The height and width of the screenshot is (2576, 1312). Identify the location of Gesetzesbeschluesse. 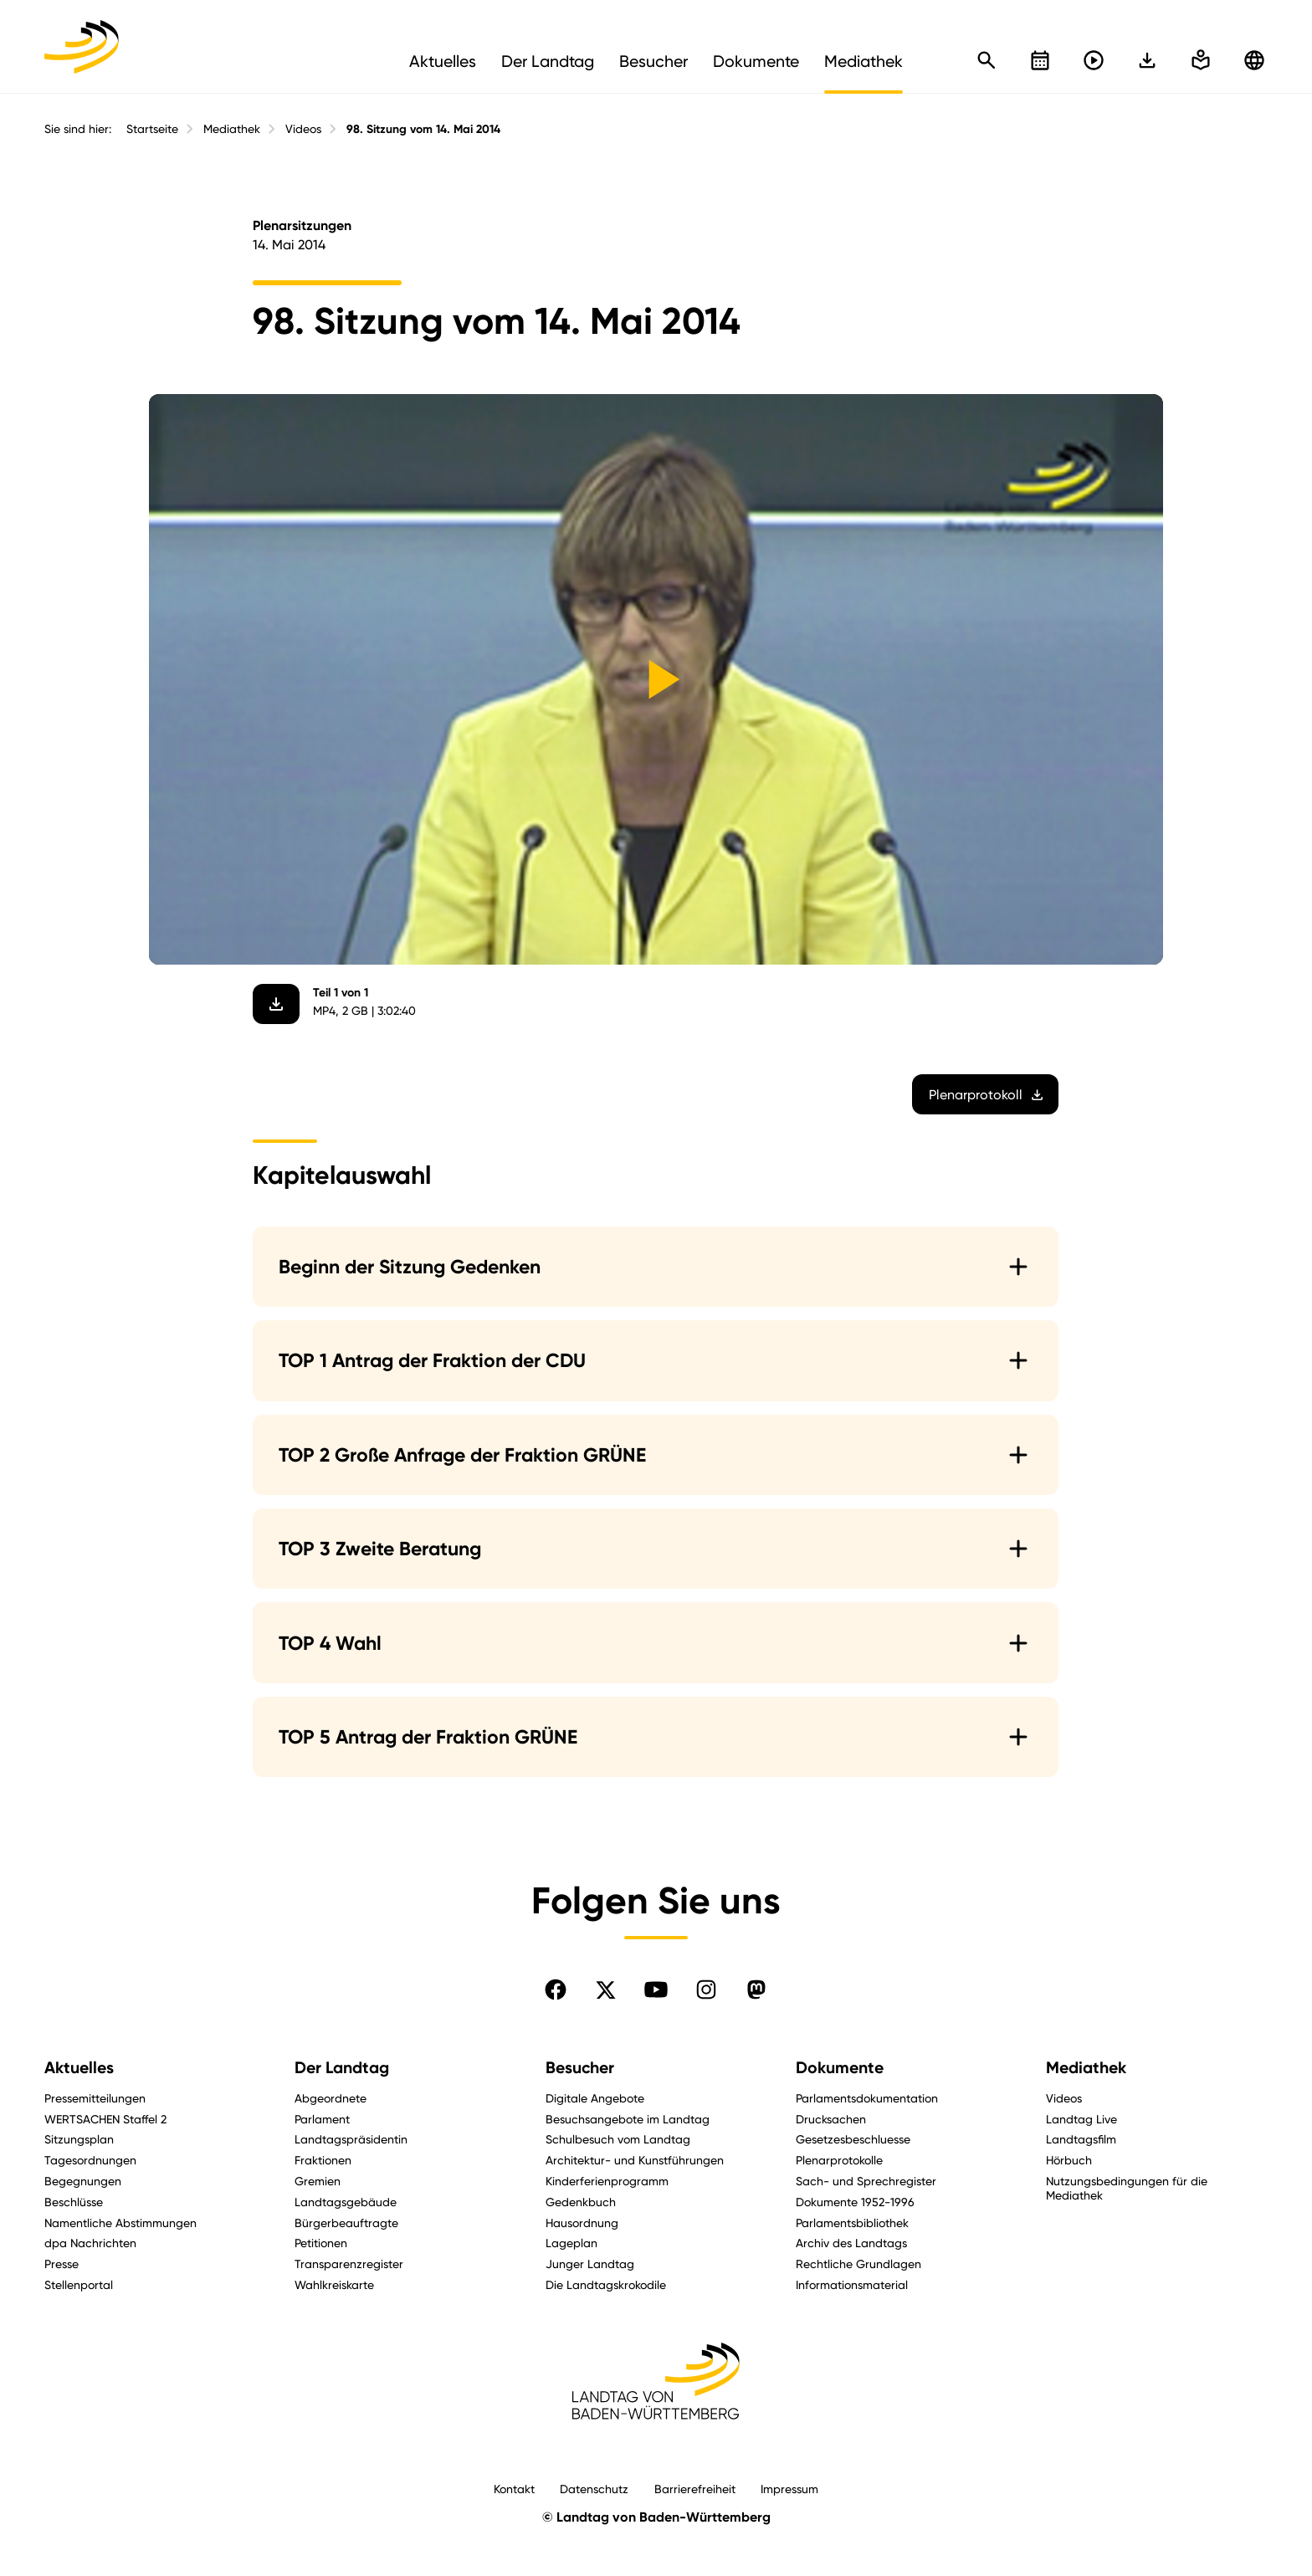
(853, 2139).